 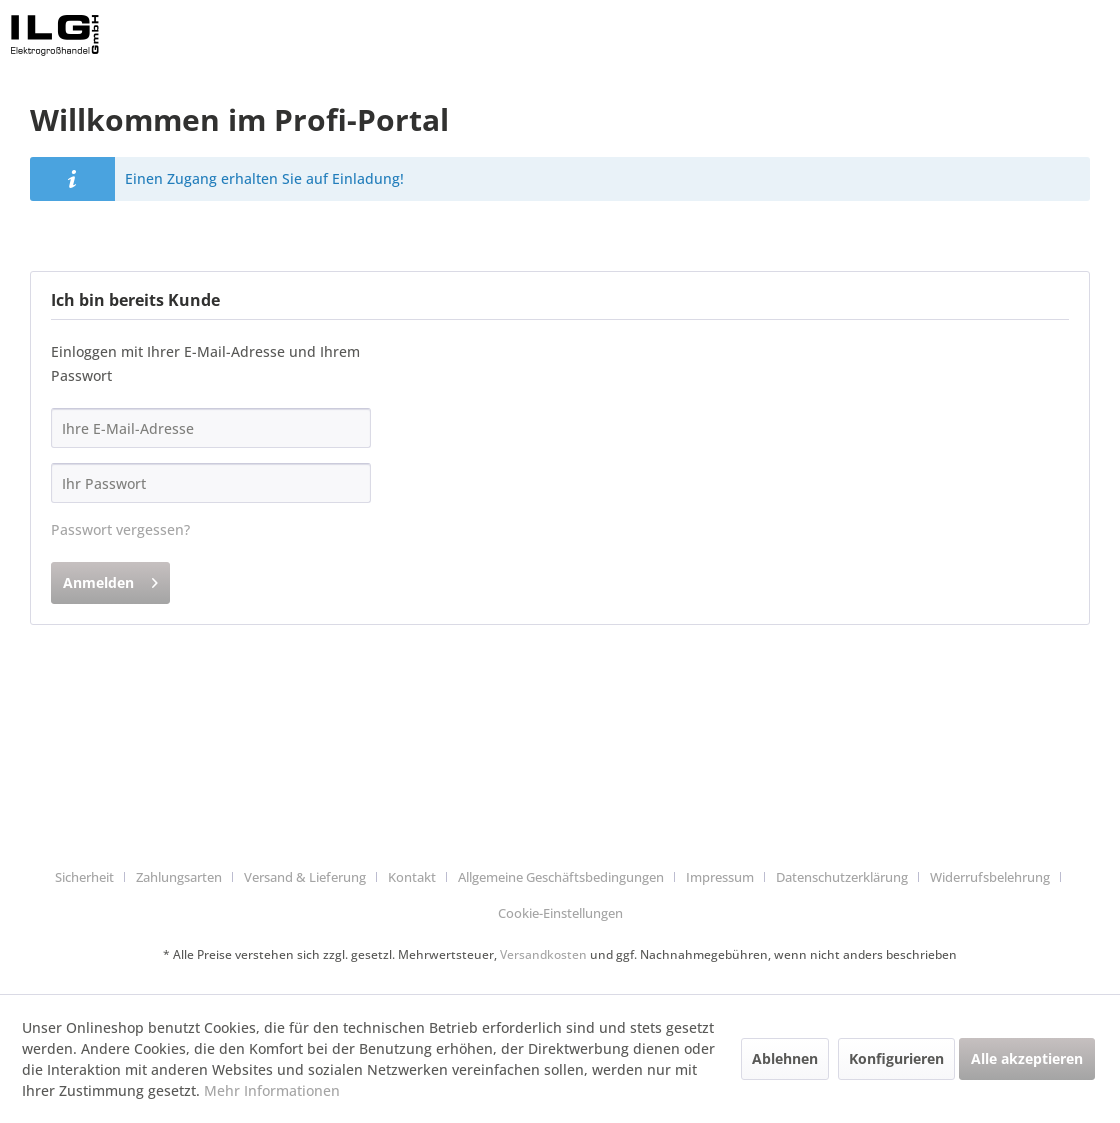 What do you see at coordinates (92, 878) in the screenshot?
I see `[menuitem]` at bounding box center [92, 878].